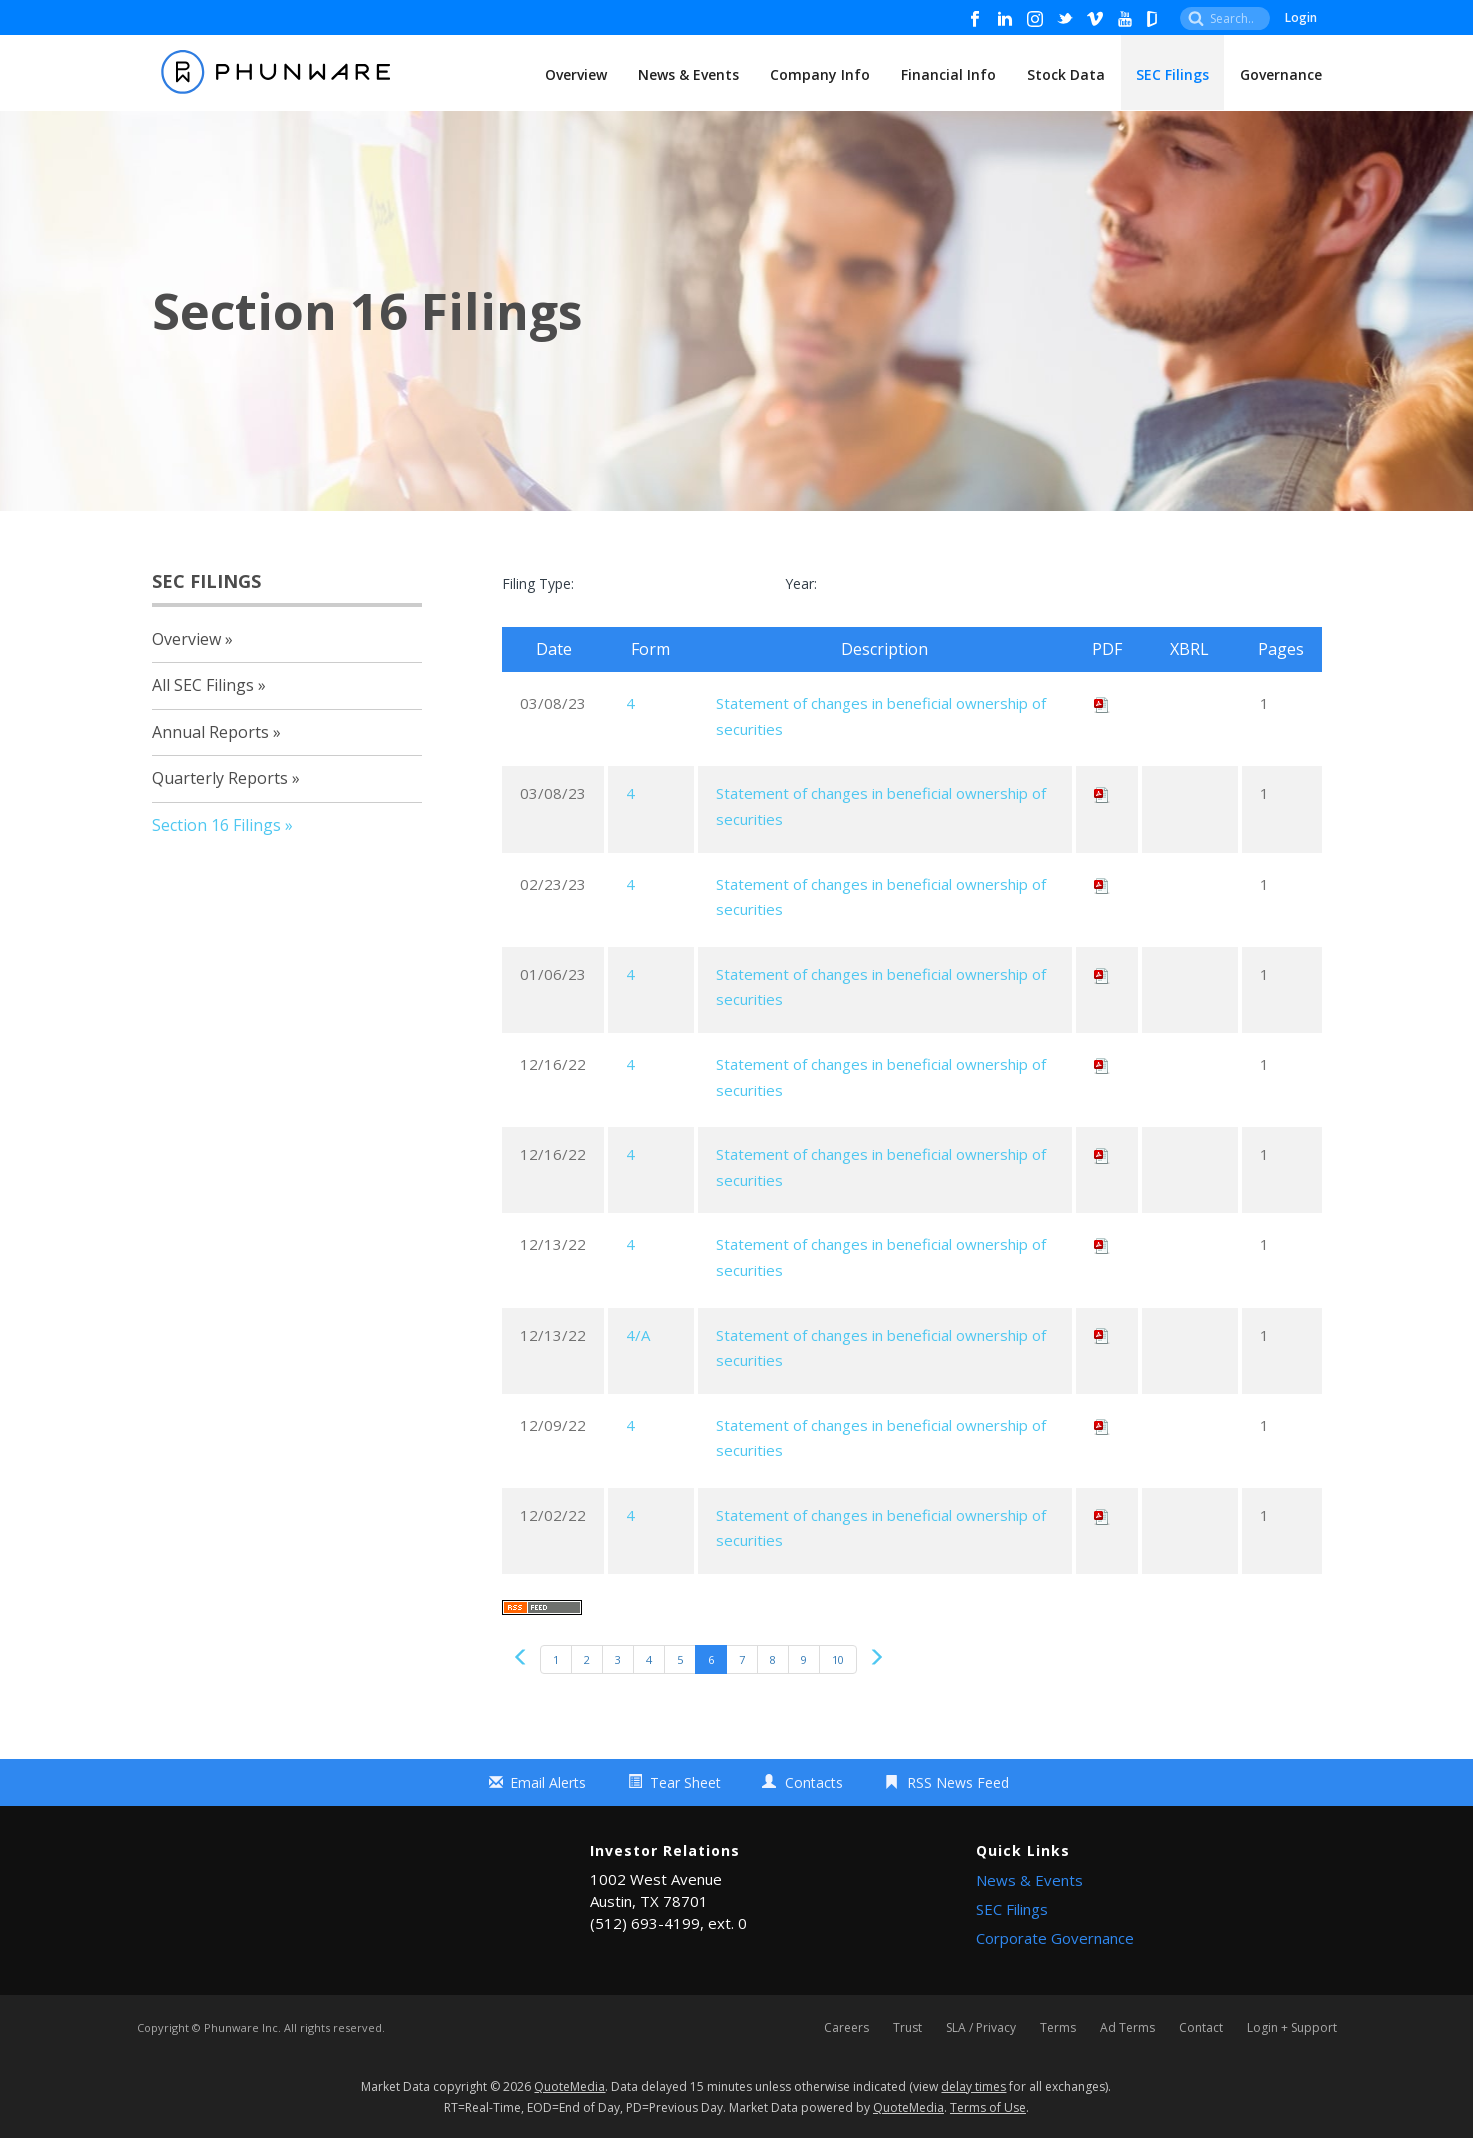 This screenshot has width=1473, height=2138. What do you see at coordinates (814, 1782) in the screenshot?
I see `Contacts` at bounding box center [814, 1782].